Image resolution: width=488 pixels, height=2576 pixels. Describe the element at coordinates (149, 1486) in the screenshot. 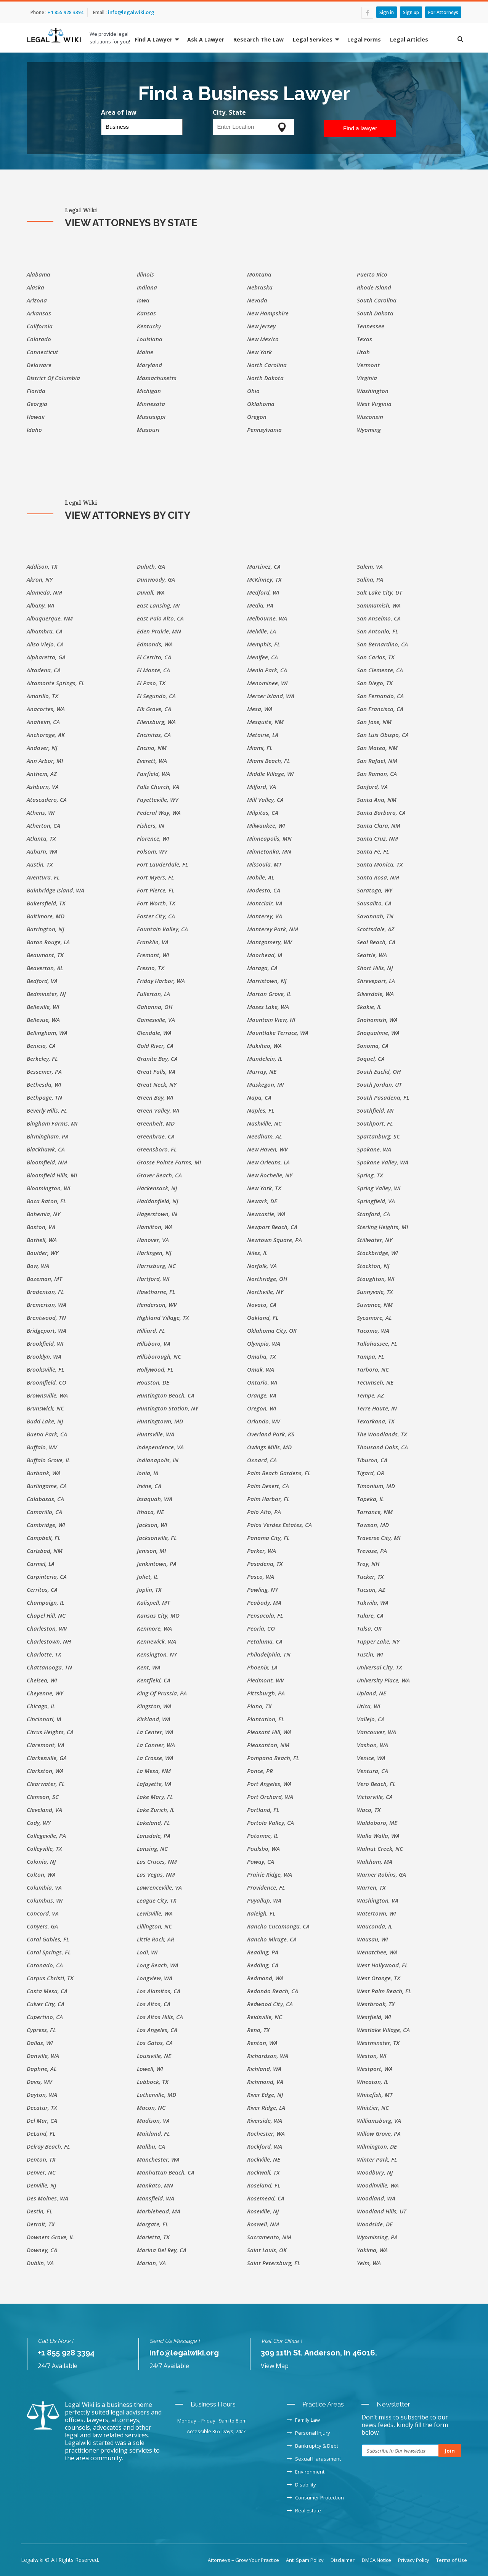

I see `Irvine, CA` at that location.